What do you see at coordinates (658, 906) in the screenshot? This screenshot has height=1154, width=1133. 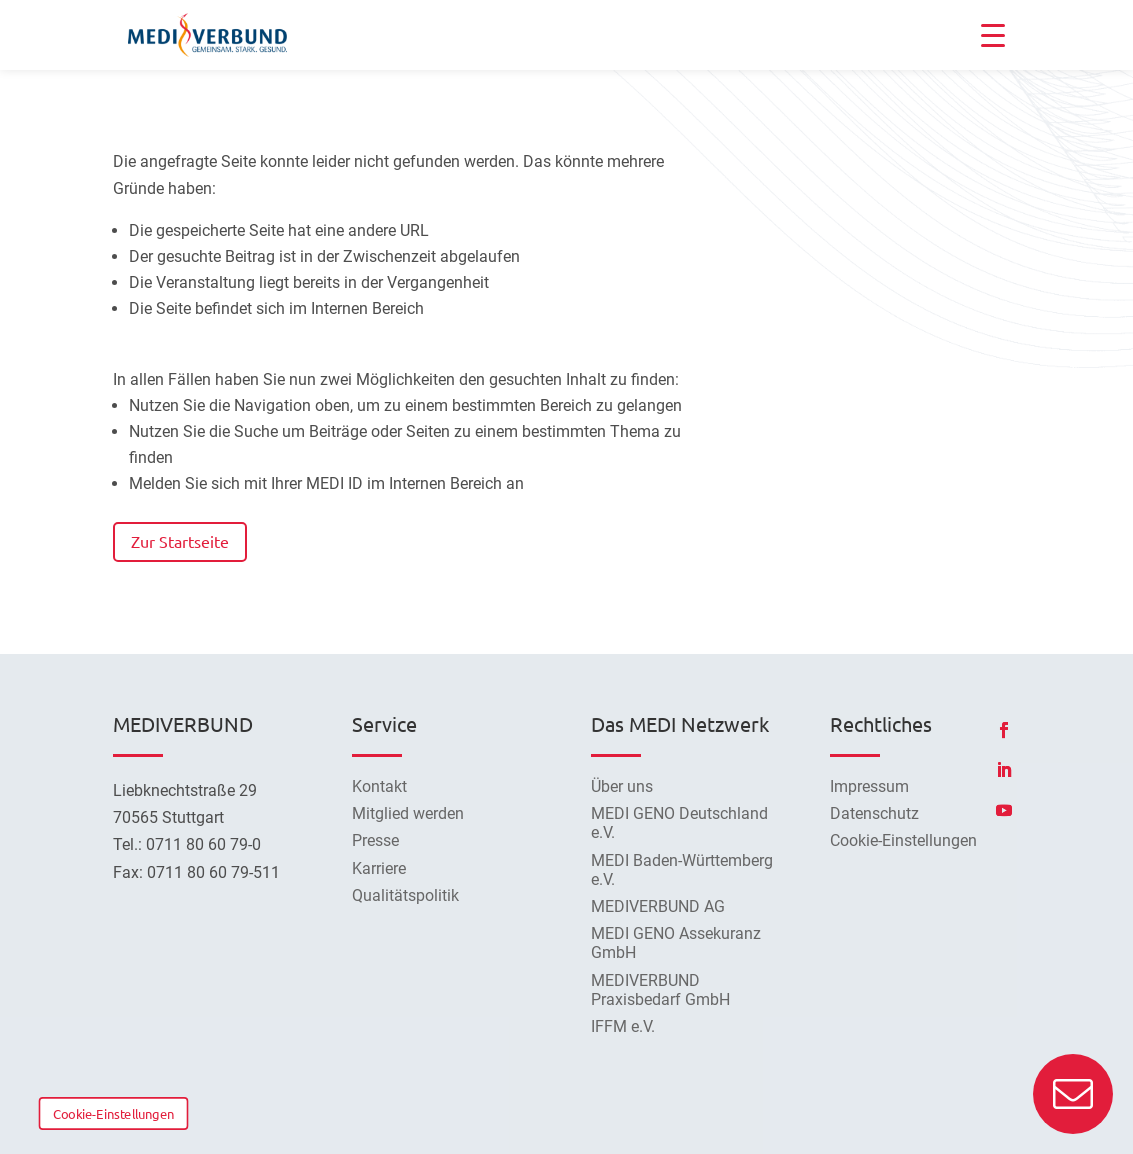 I see `MEDIVERBUND AG` at bounding box center [658, 906].